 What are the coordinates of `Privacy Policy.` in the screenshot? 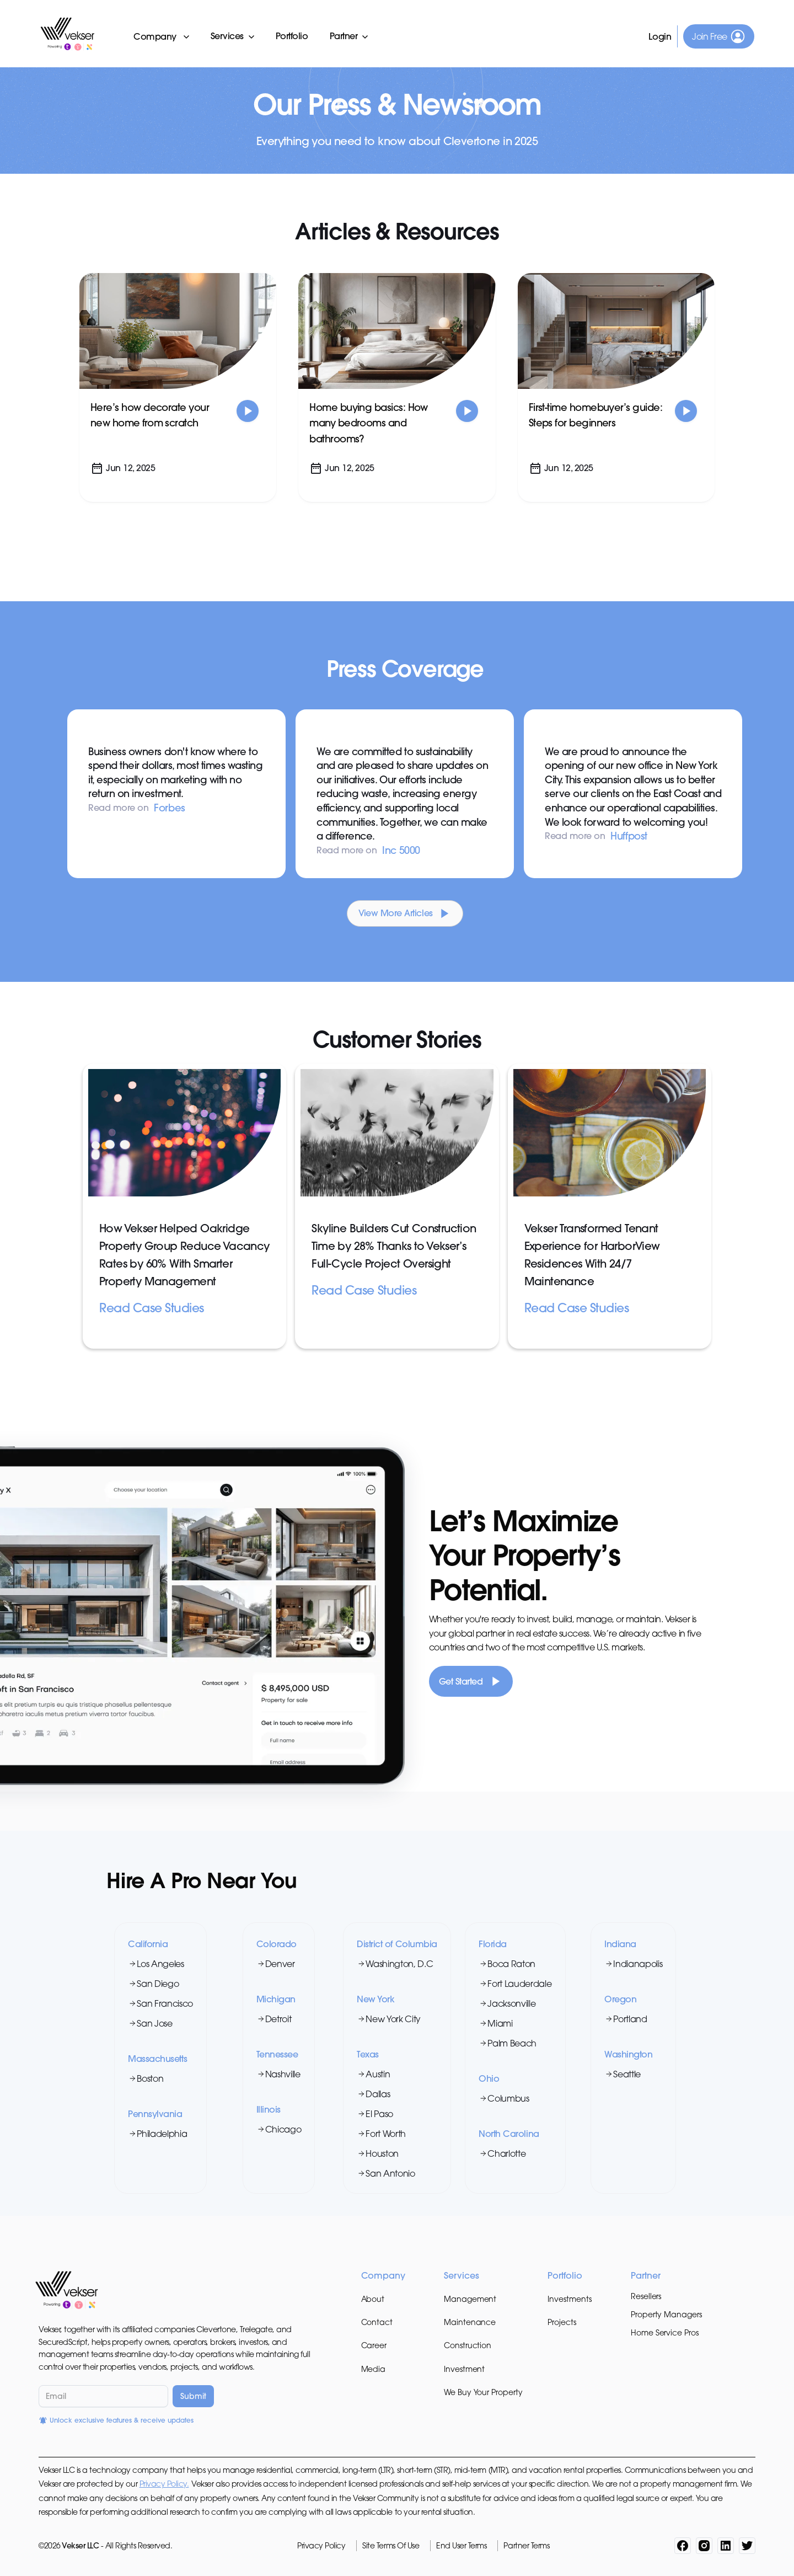 It's located at (164, 2483).